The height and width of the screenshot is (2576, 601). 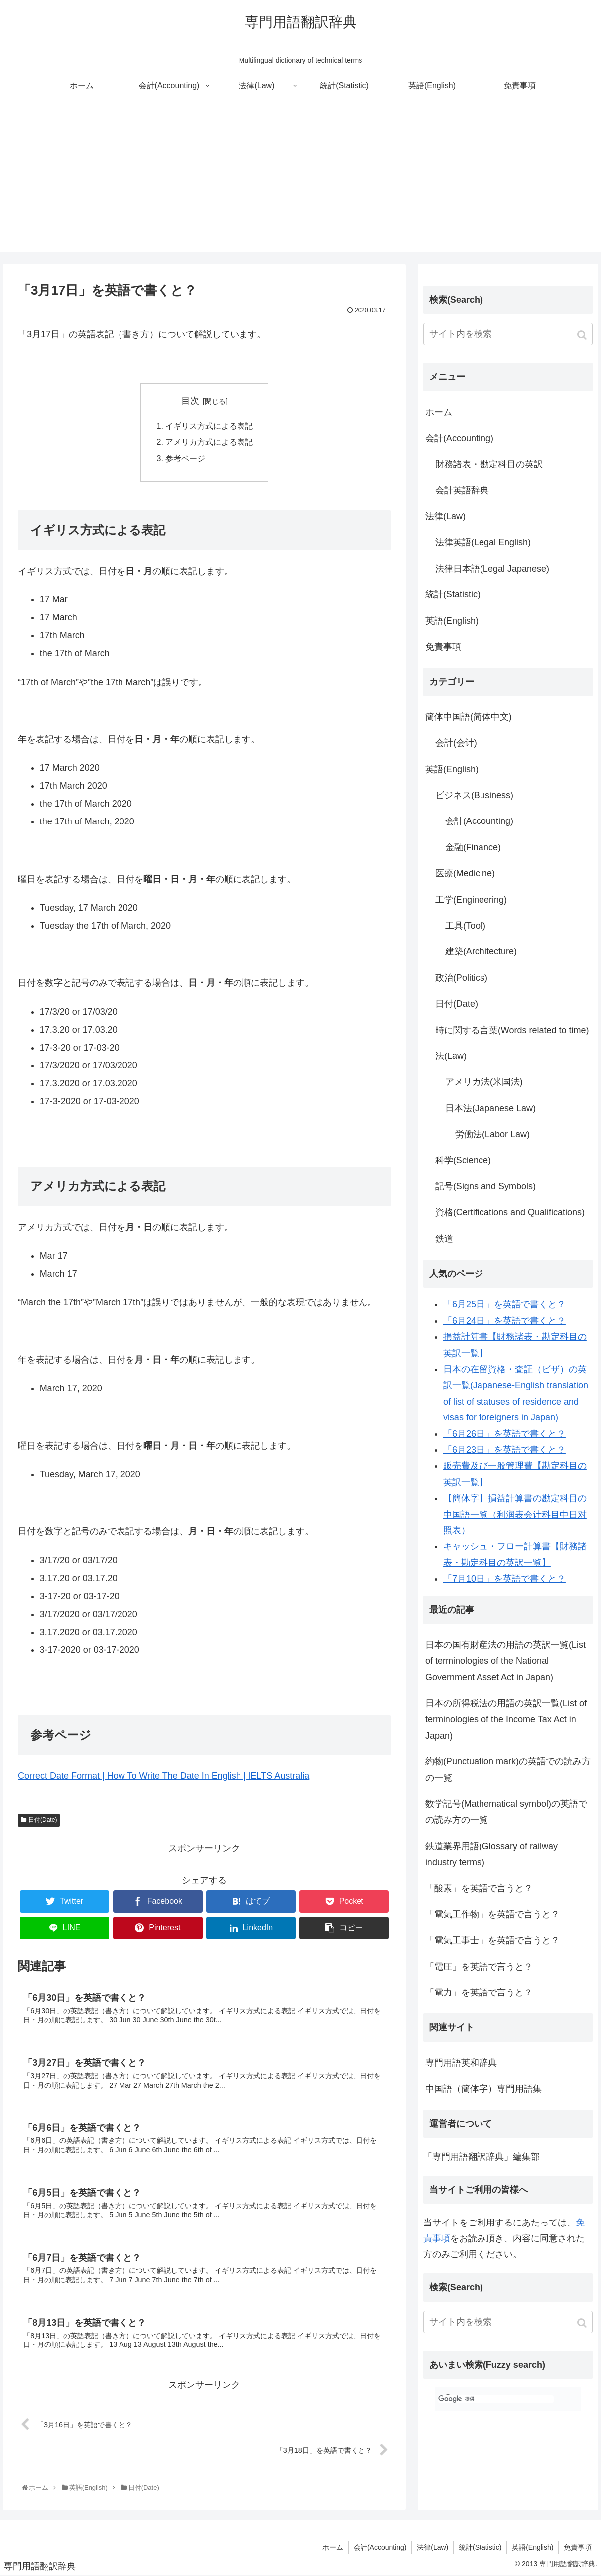 What do you see at coordinates (453, 594) in the screenshot?
I see `統計(Statistic)` at bounding box center [453, 594].